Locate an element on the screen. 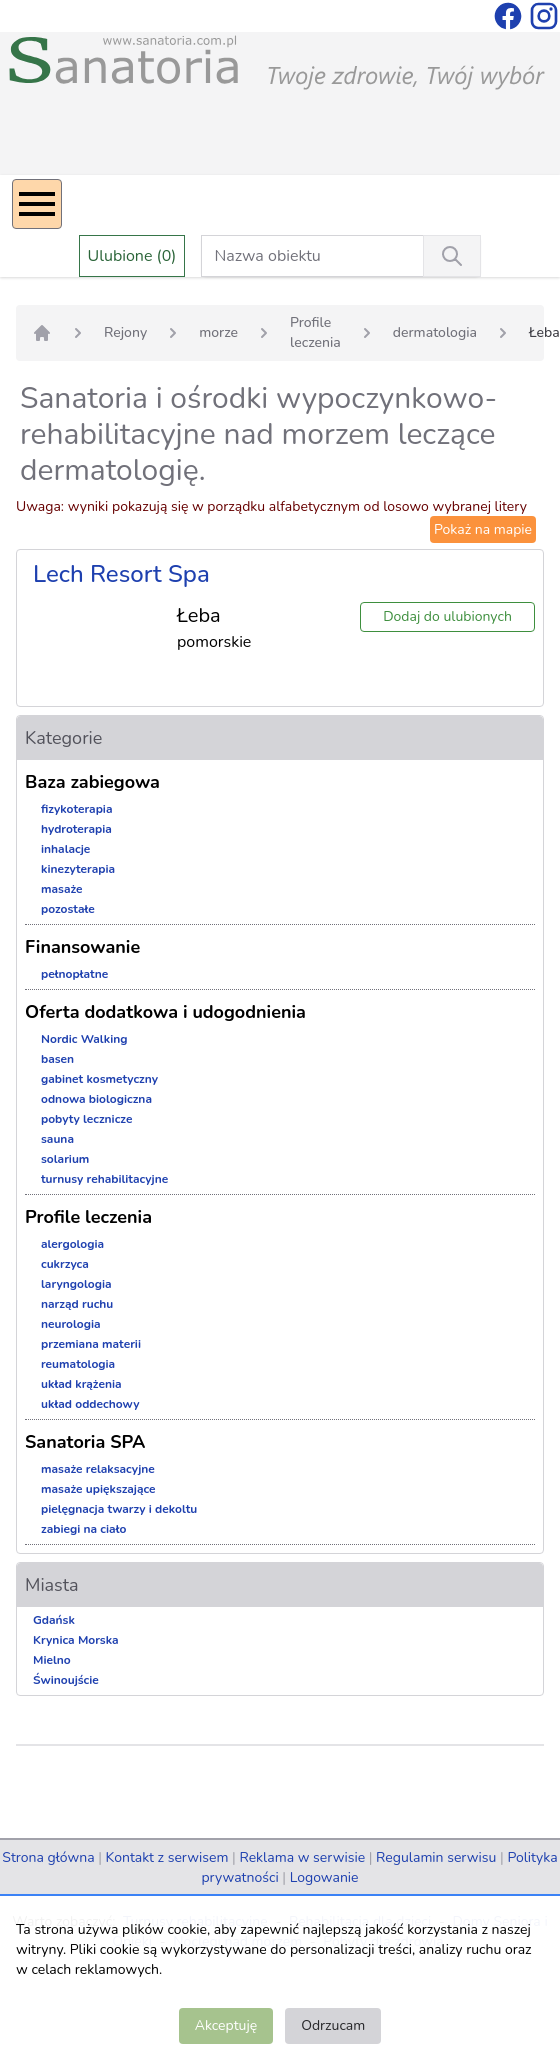  fizykoterapia is located at coordinates (77, 809).